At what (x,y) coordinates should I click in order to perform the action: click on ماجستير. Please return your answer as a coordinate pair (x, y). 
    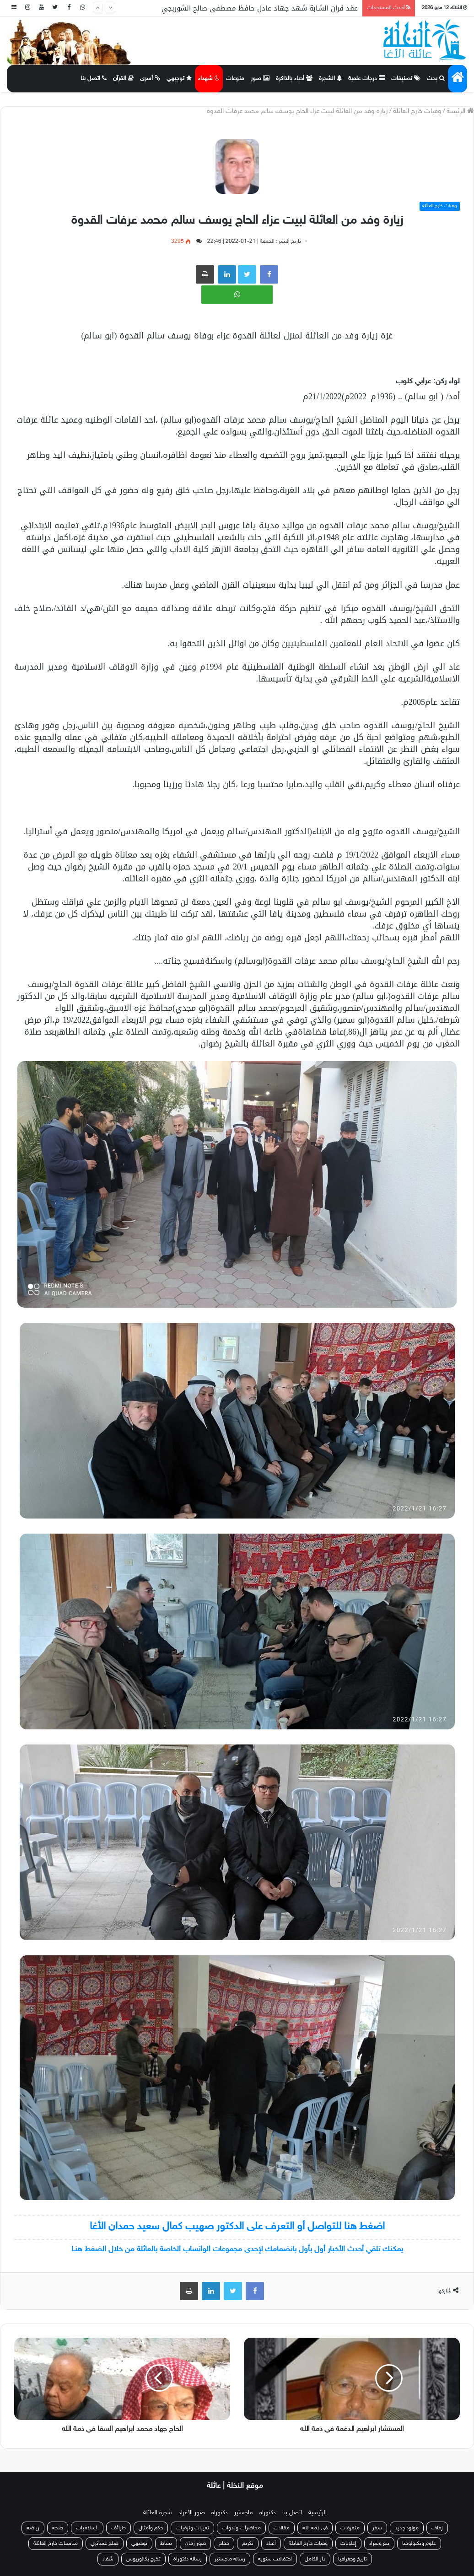
    Looking at the image, I should click on (243, 2513).